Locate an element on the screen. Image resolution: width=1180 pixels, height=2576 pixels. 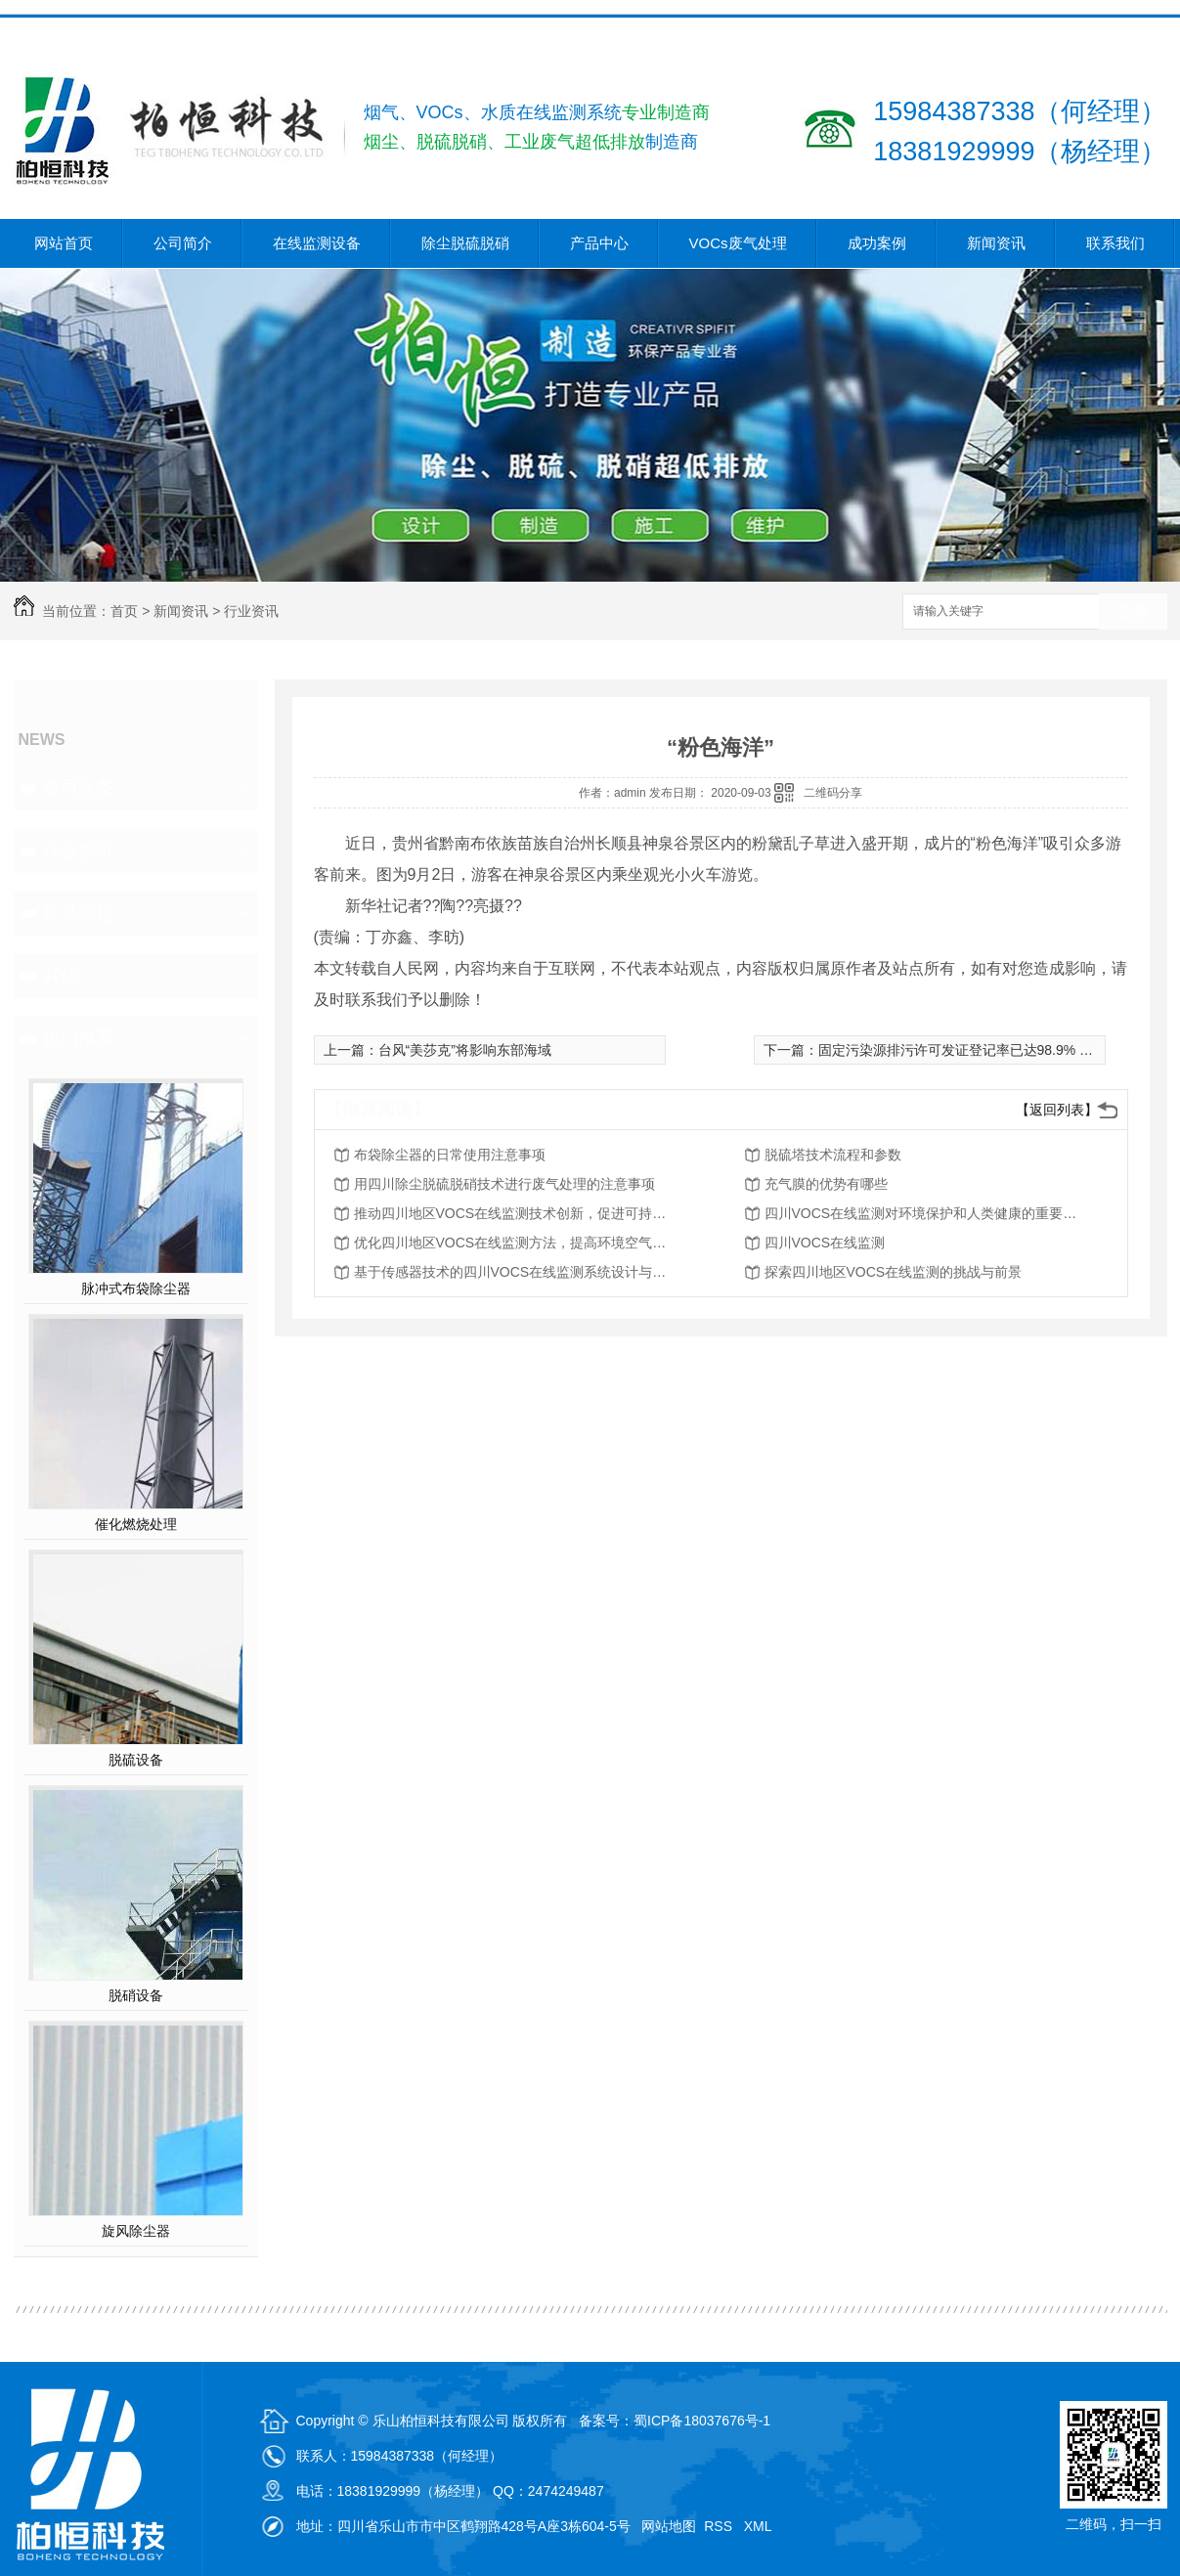
脱硫塔技术流程和参数 is located at coordinates (833, 1154).